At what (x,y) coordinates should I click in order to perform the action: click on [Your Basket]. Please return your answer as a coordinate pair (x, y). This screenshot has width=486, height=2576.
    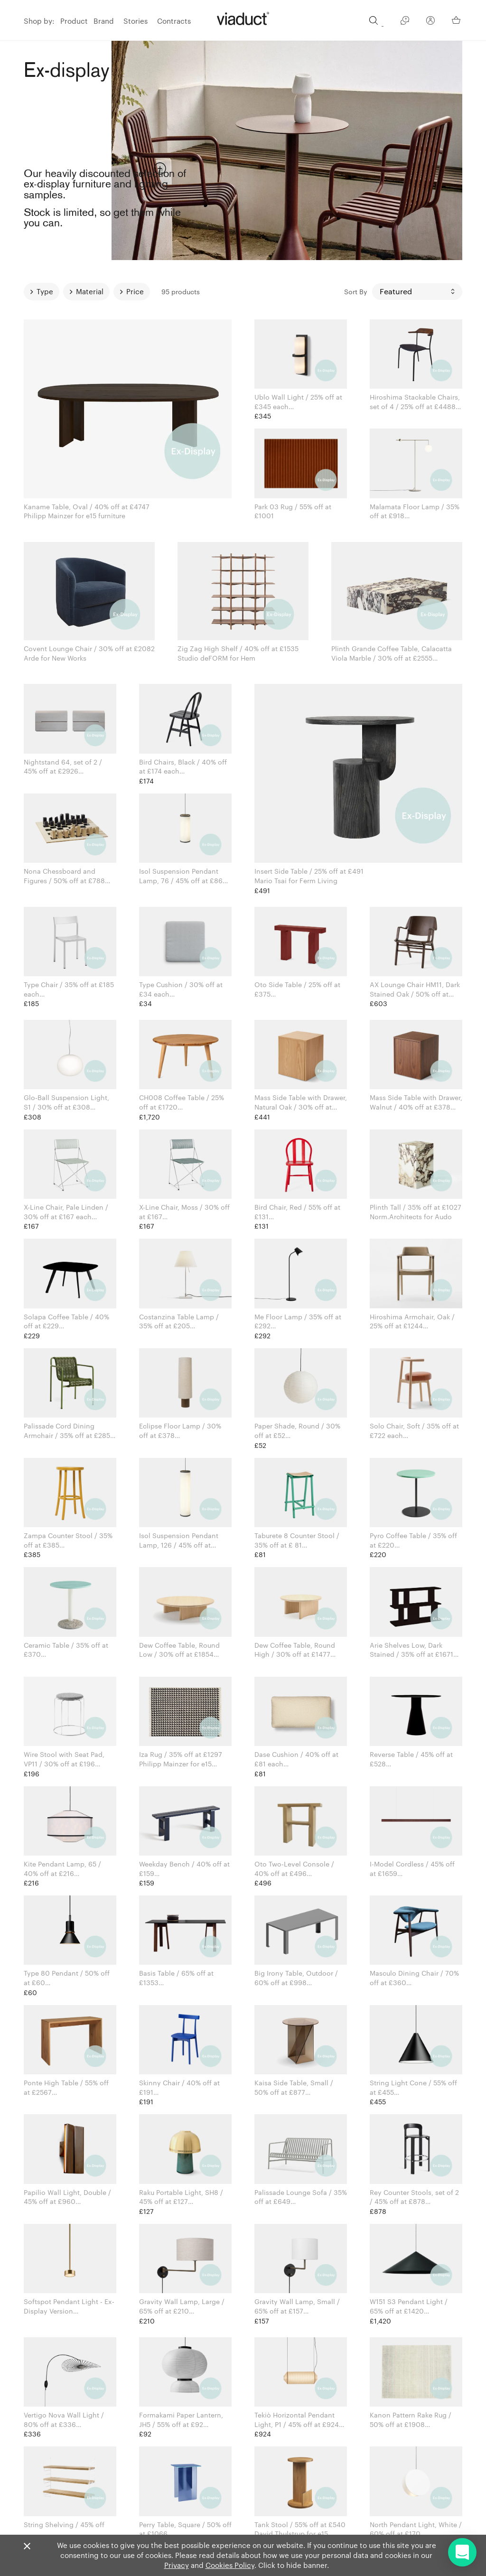
    Looking at the image, I should click on (457, 20).